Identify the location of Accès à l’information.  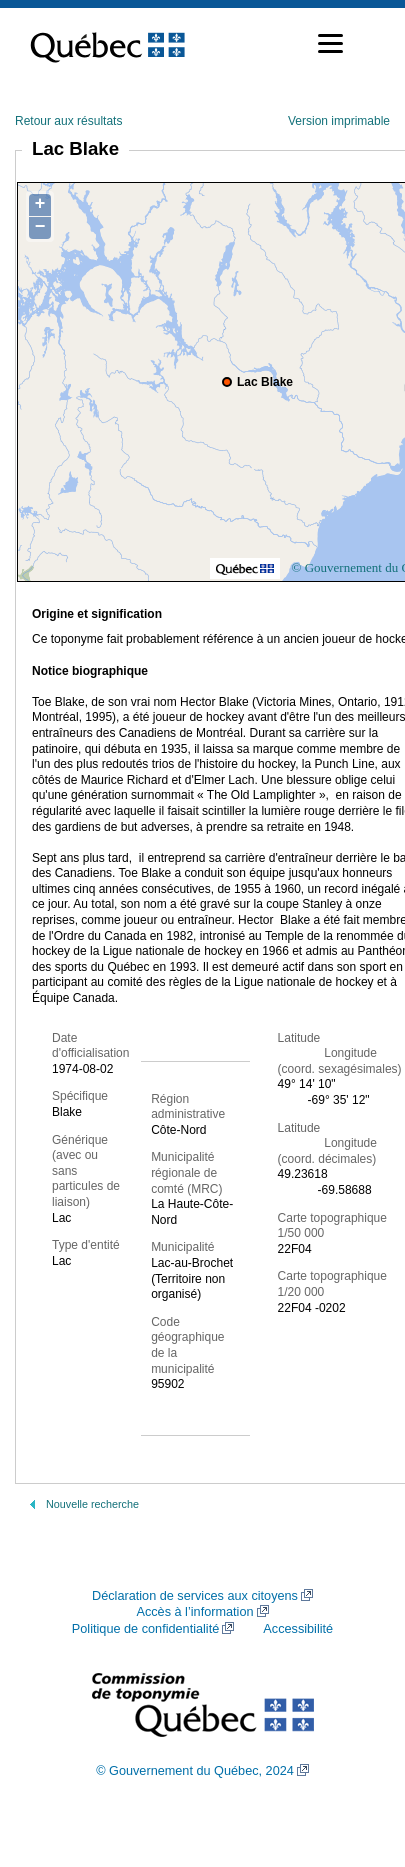
(194, 1612).